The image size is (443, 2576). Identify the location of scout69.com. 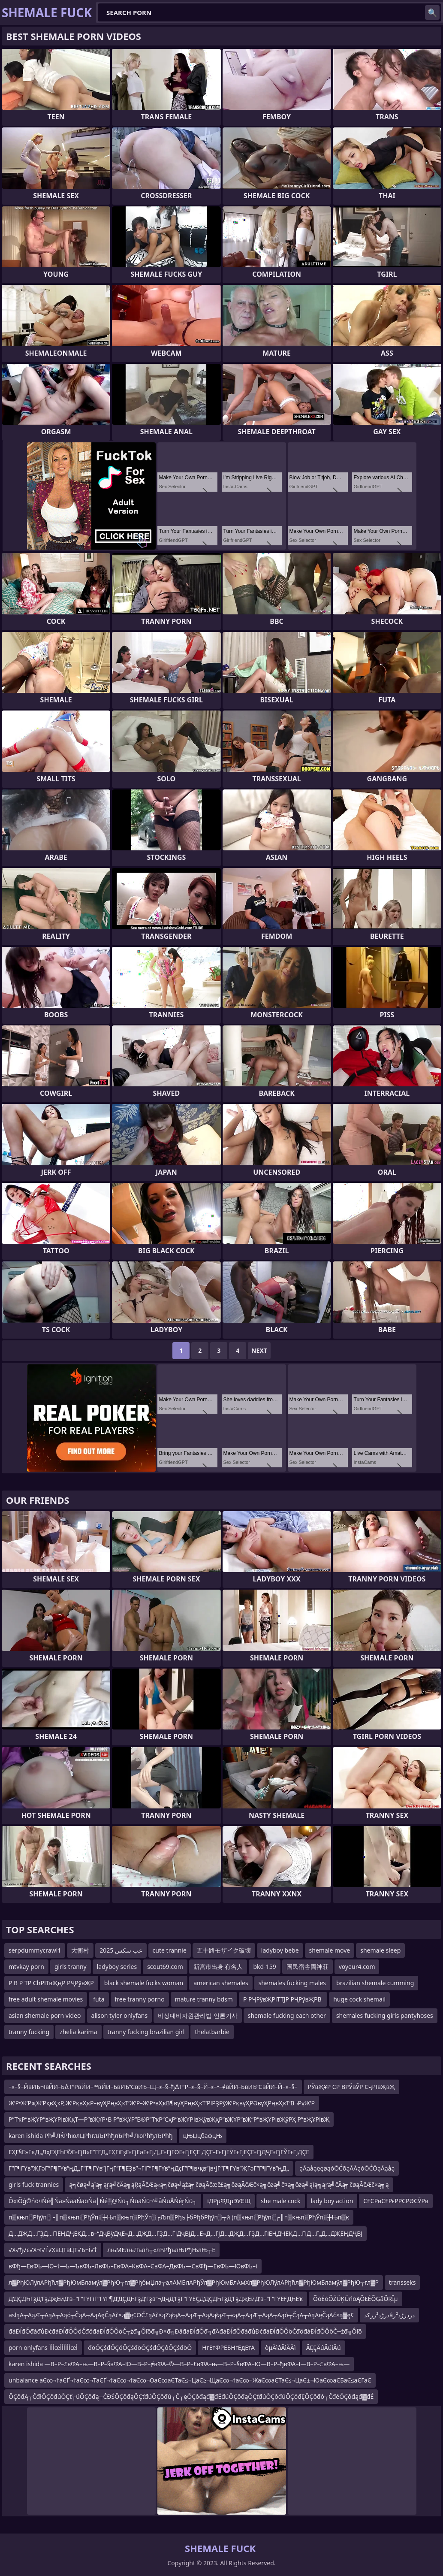
(165, 1966).